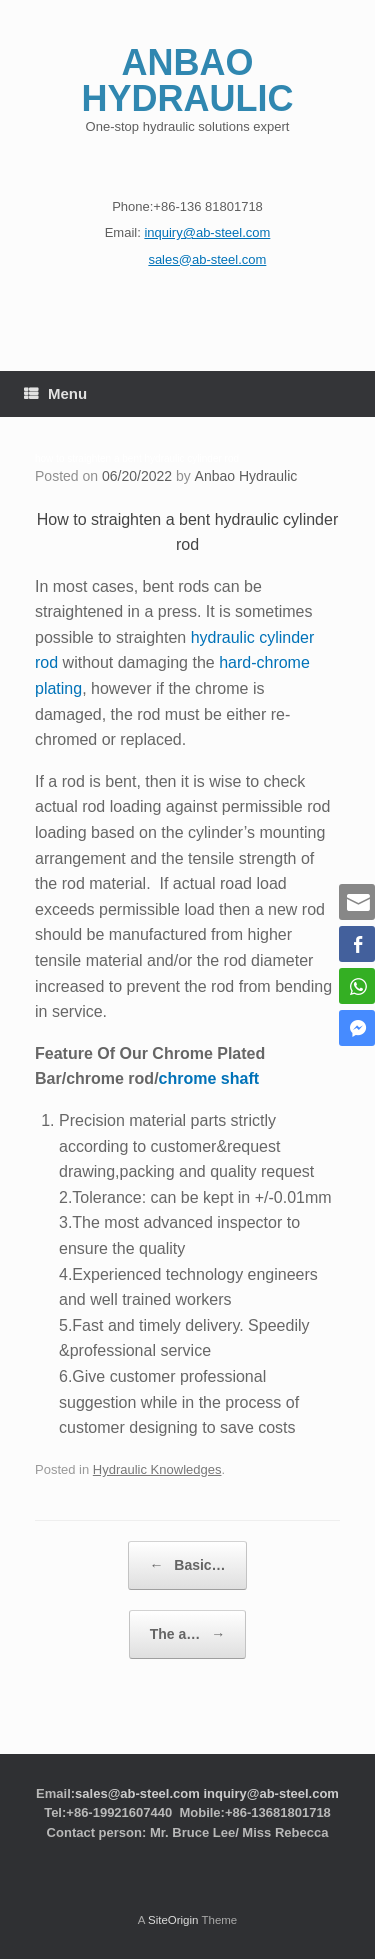 The height and width of the screenshot is (1959, 375). Describe the element at coordinates (173, 1920) in the screenshot. I see `SiteOrigin` at that location.